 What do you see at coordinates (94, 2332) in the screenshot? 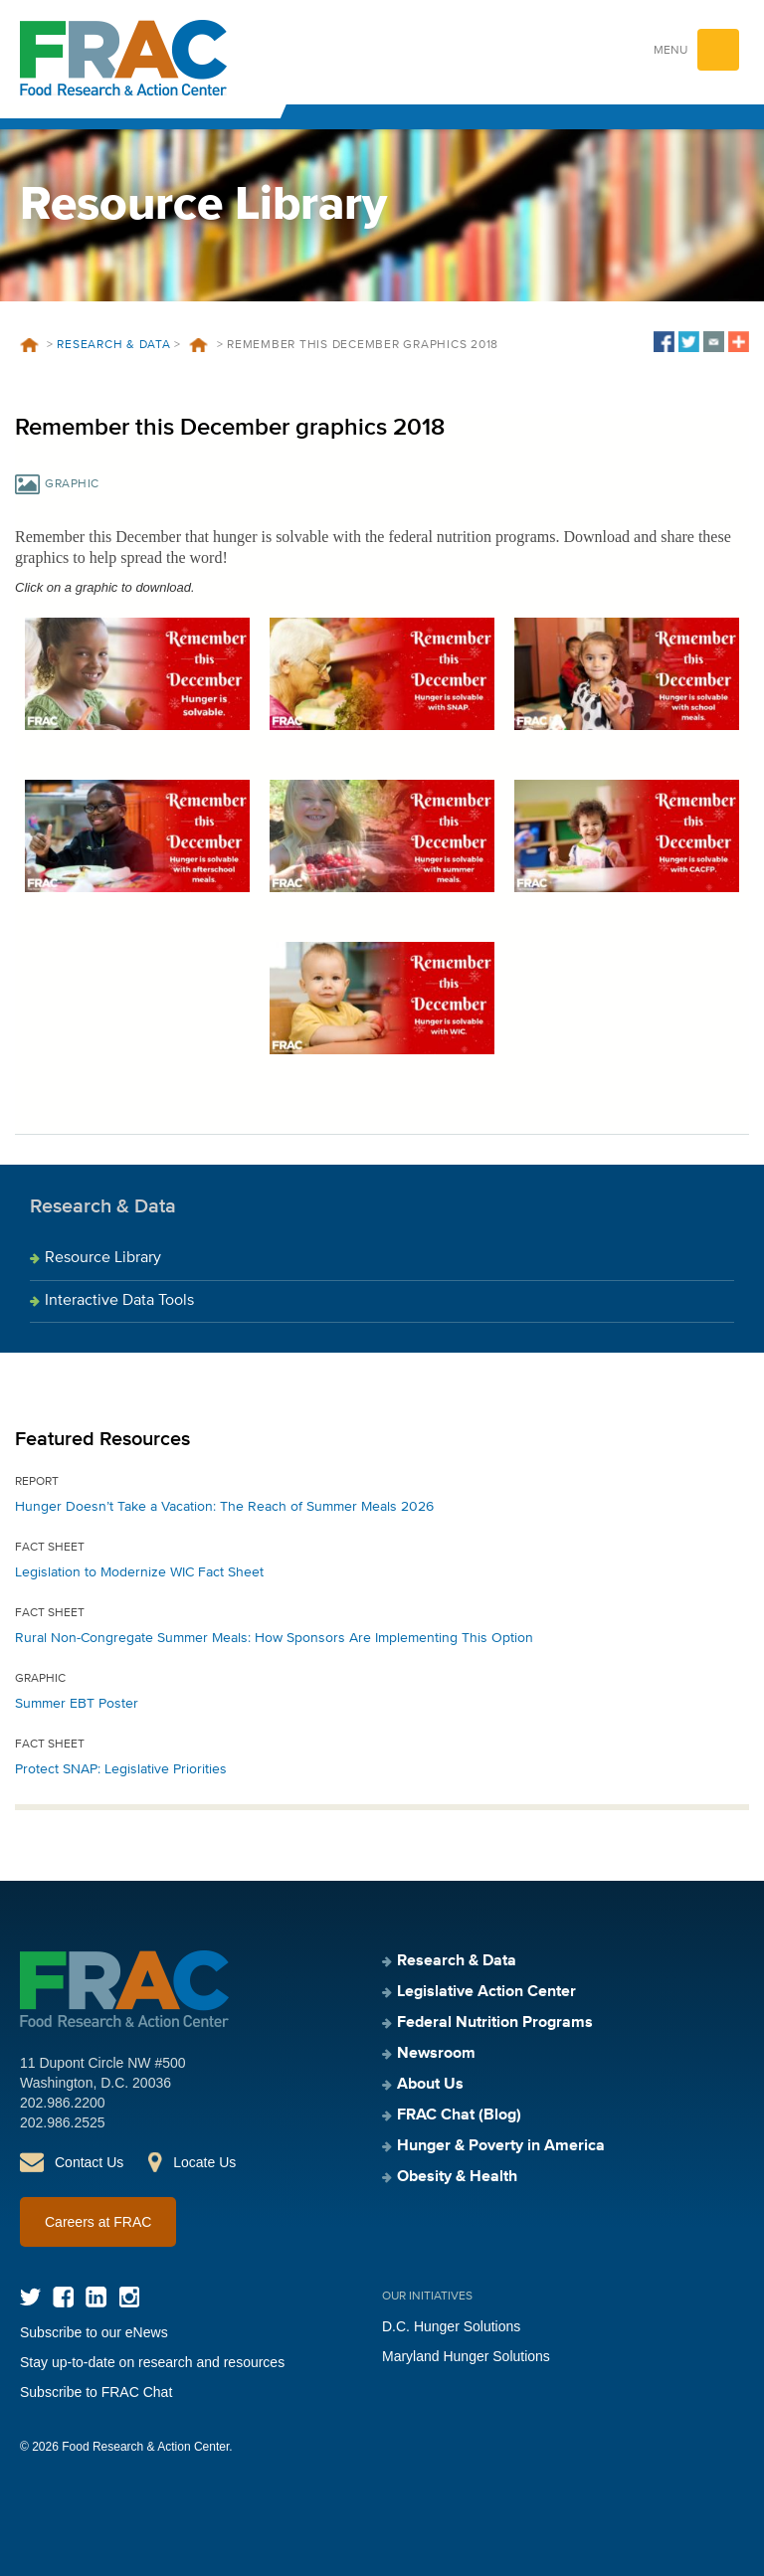
I see `Subscribe to our eNews` at bounding box center [94, 2332].